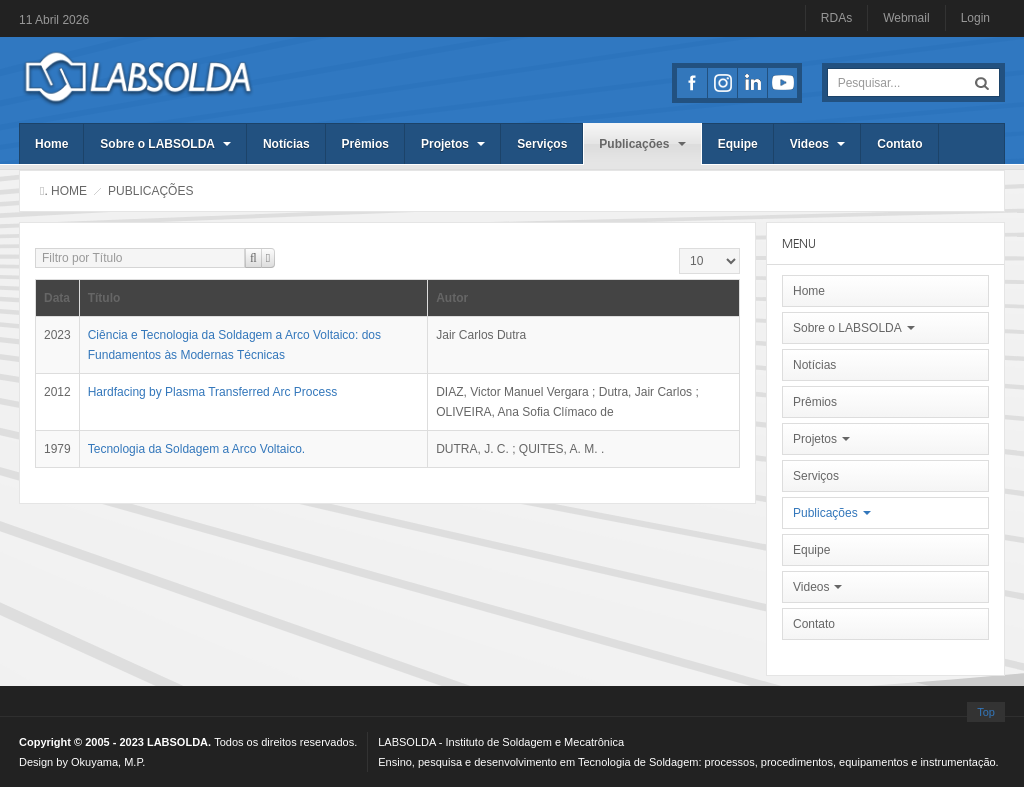 This screenshot has height=787, width=1024. Describe the element at coordinates (782, 83) in the screenshot. I see `Youtube` at that location.